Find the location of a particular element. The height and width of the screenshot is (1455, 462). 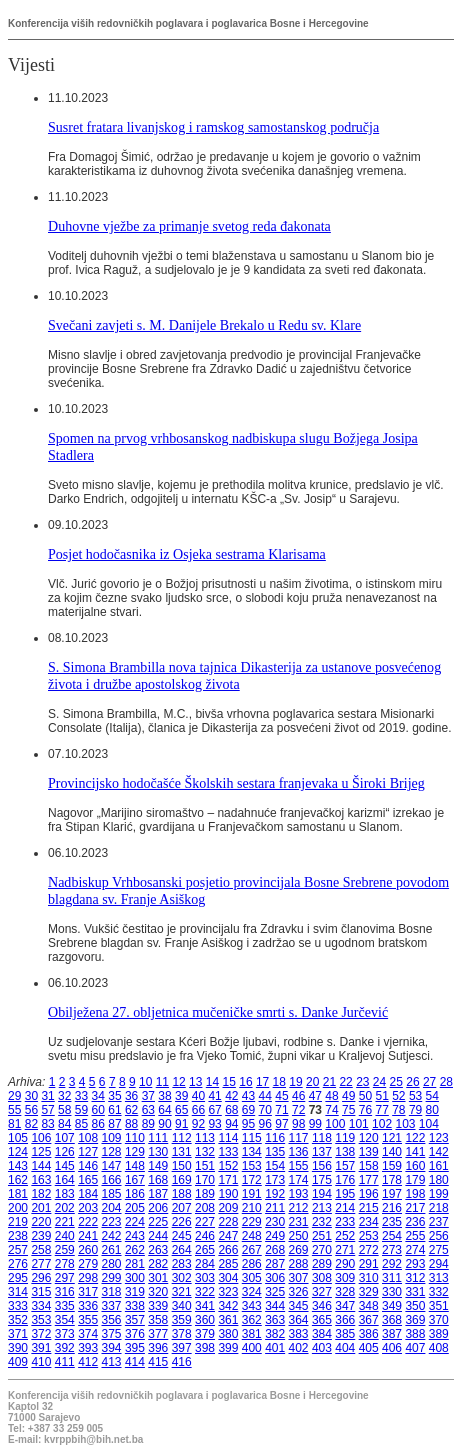

381 is located at coordinates (252, 1334).